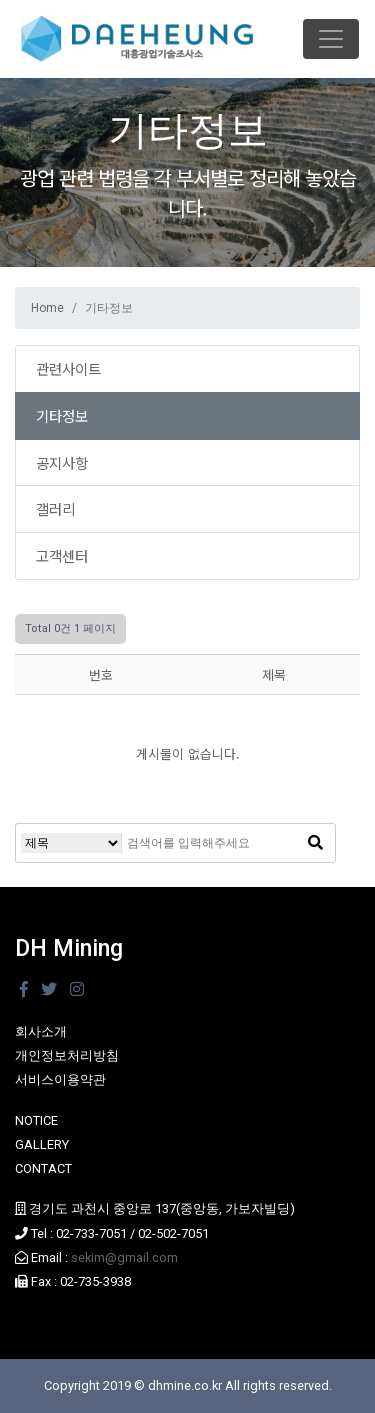 This screenshot has height=1413, width=375. Describe the element at coordinates (55, 508) in the screenshot. I see `갤러리` at that location.